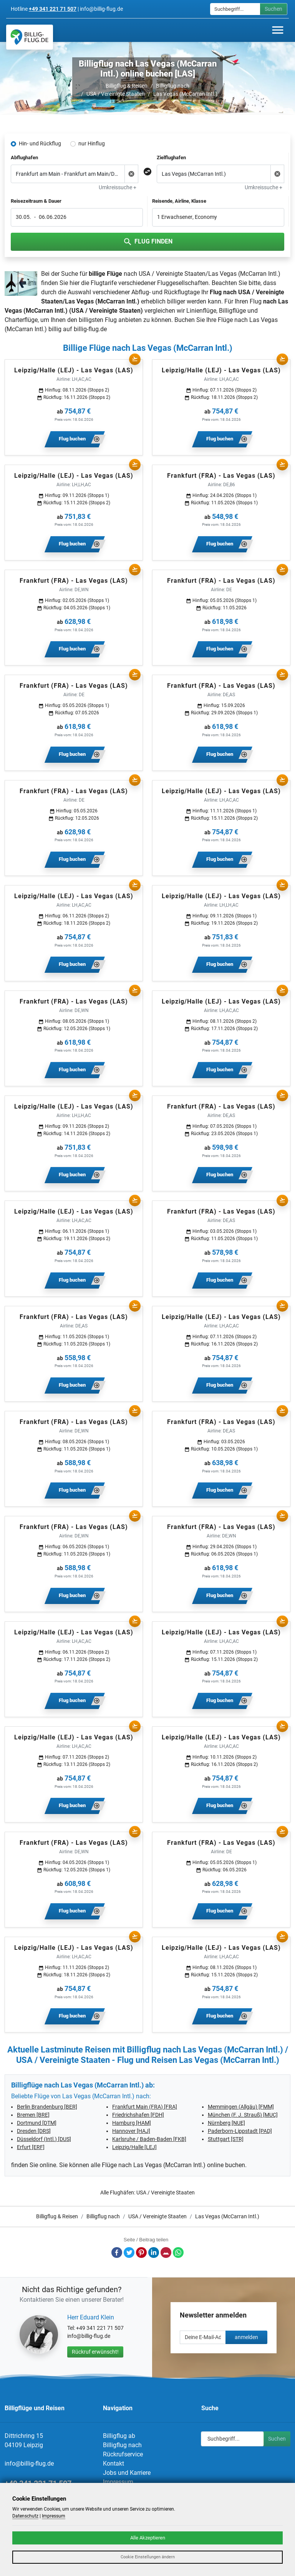 The height and width of the screenshot is (2576, 295). What do you see at coordinates (36, 201) in the screenshot?
I see `Reisezeitraum & Dauer` at bounding box center [36, 201].